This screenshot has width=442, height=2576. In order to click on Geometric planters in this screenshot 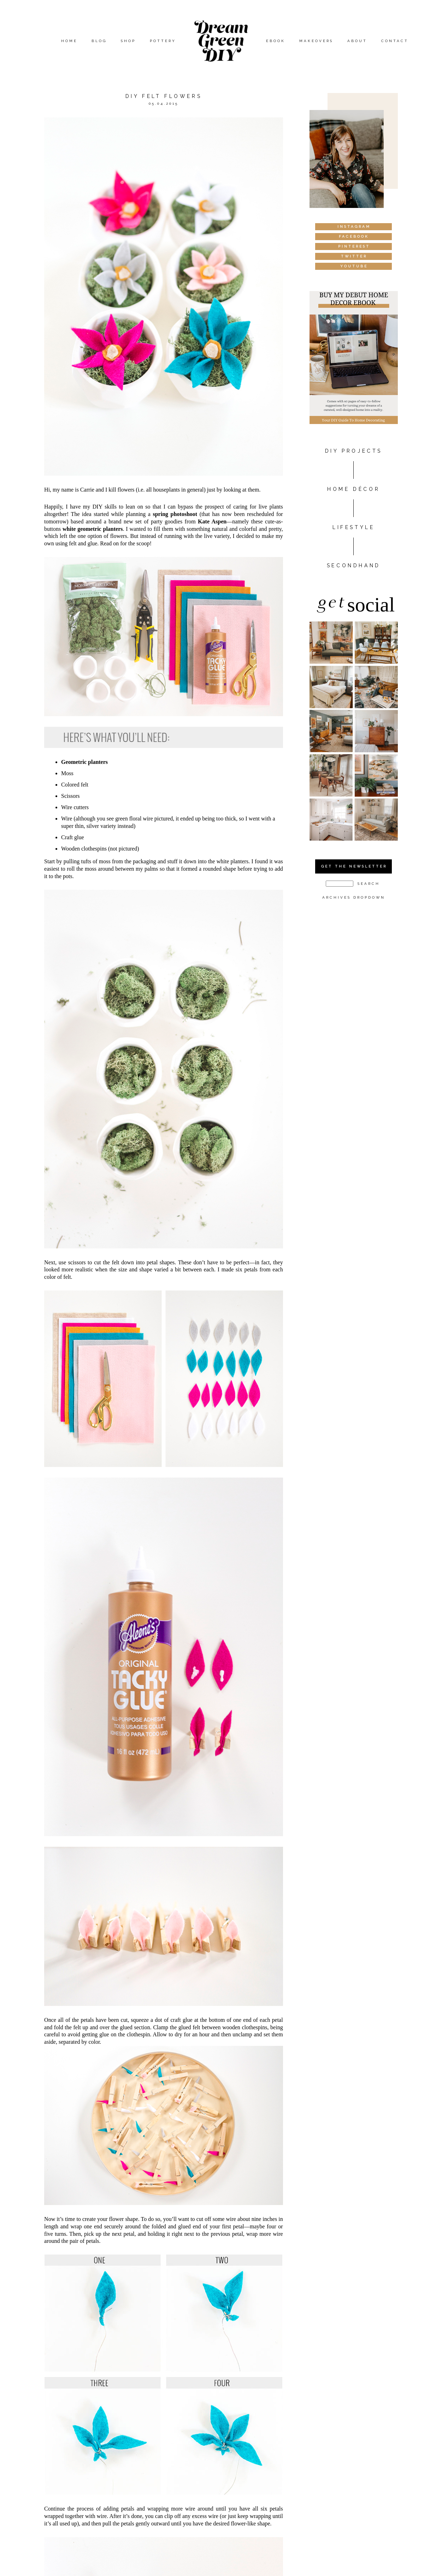, I will do `click(84, 762)`.